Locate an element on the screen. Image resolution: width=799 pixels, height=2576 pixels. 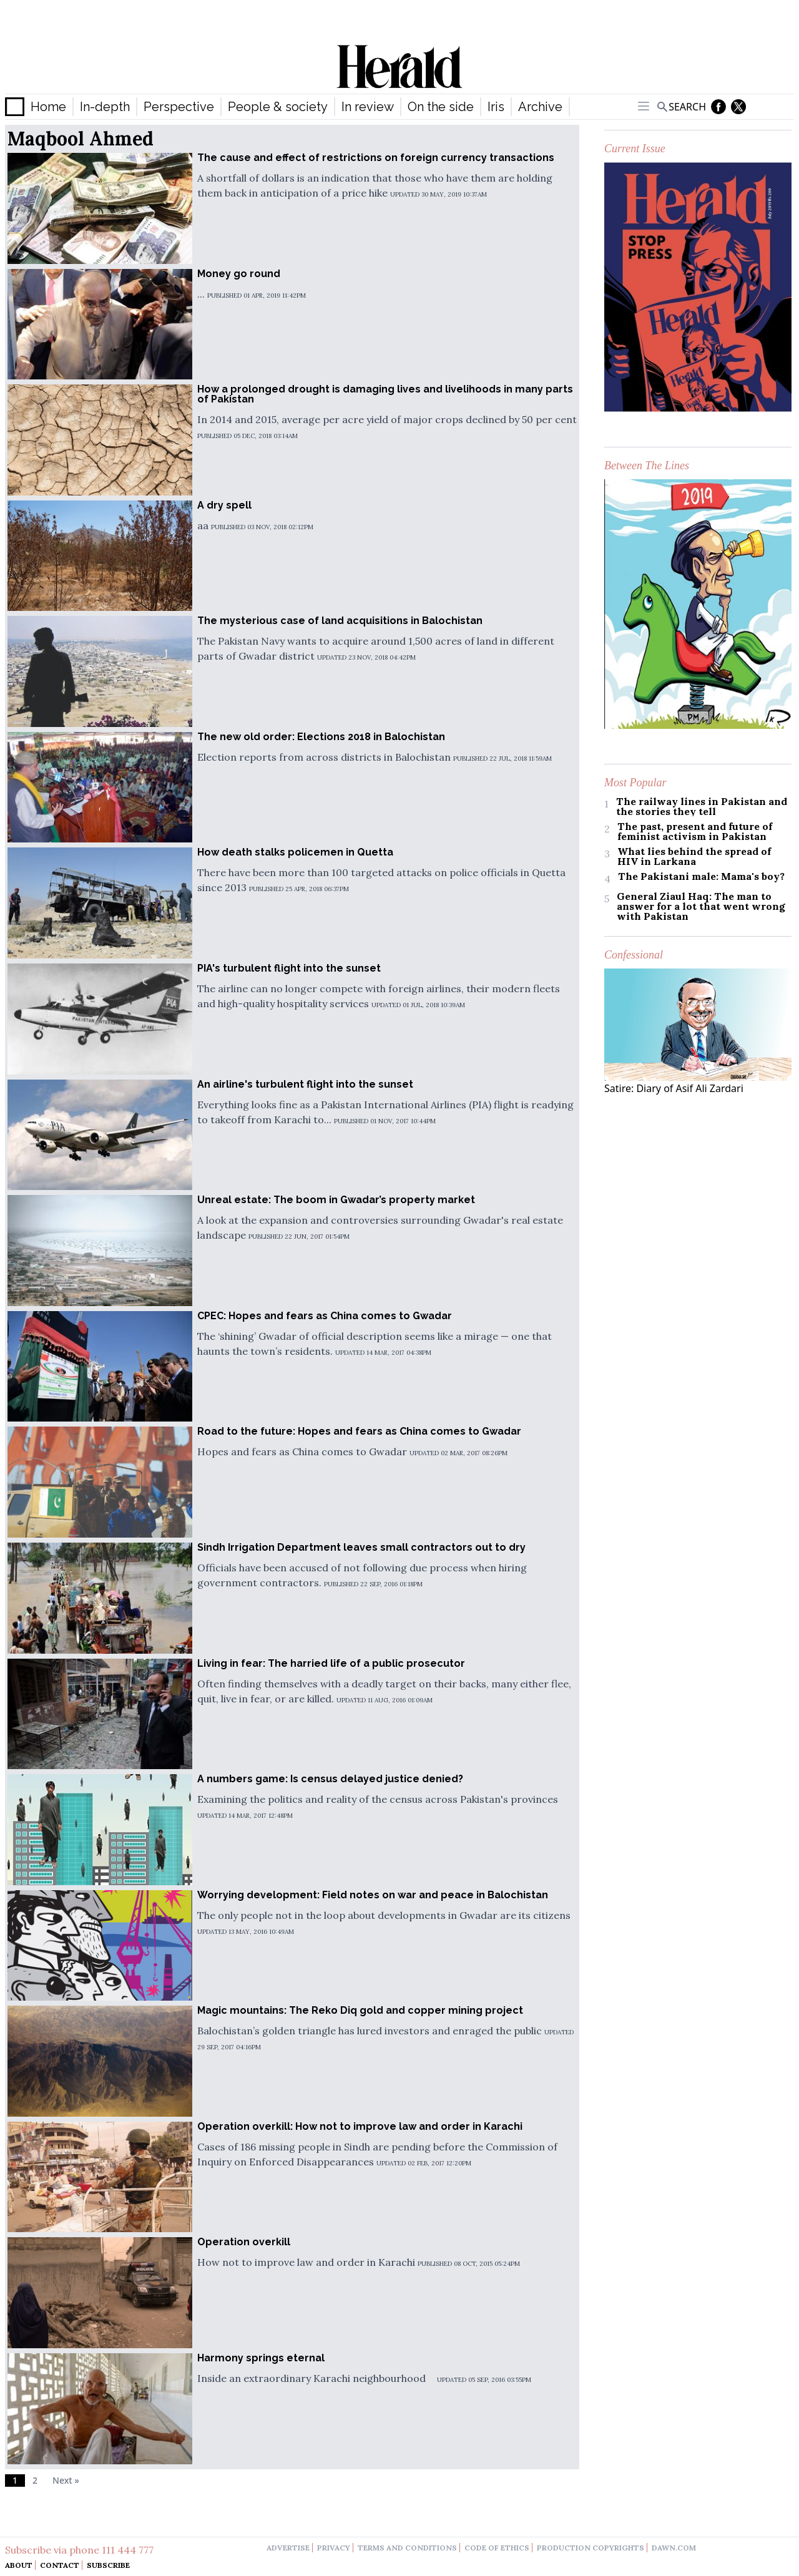
Sindh Irrigation Department leaves small contractors out to dry is located at coordinates (361, 1547).